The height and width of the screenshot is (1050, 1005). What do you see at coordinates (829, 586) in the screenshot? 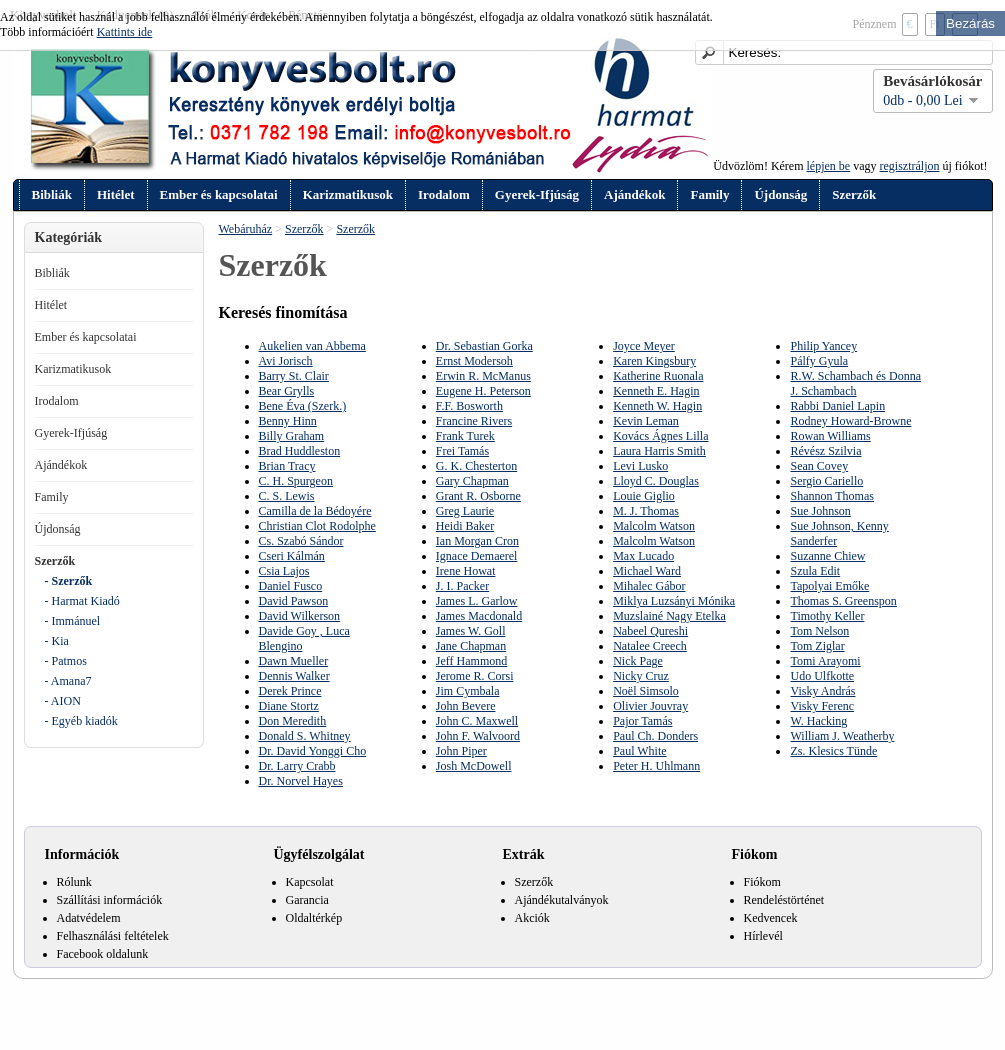
I see `Tapolyai Emőke` at bounding box center [829, 586].